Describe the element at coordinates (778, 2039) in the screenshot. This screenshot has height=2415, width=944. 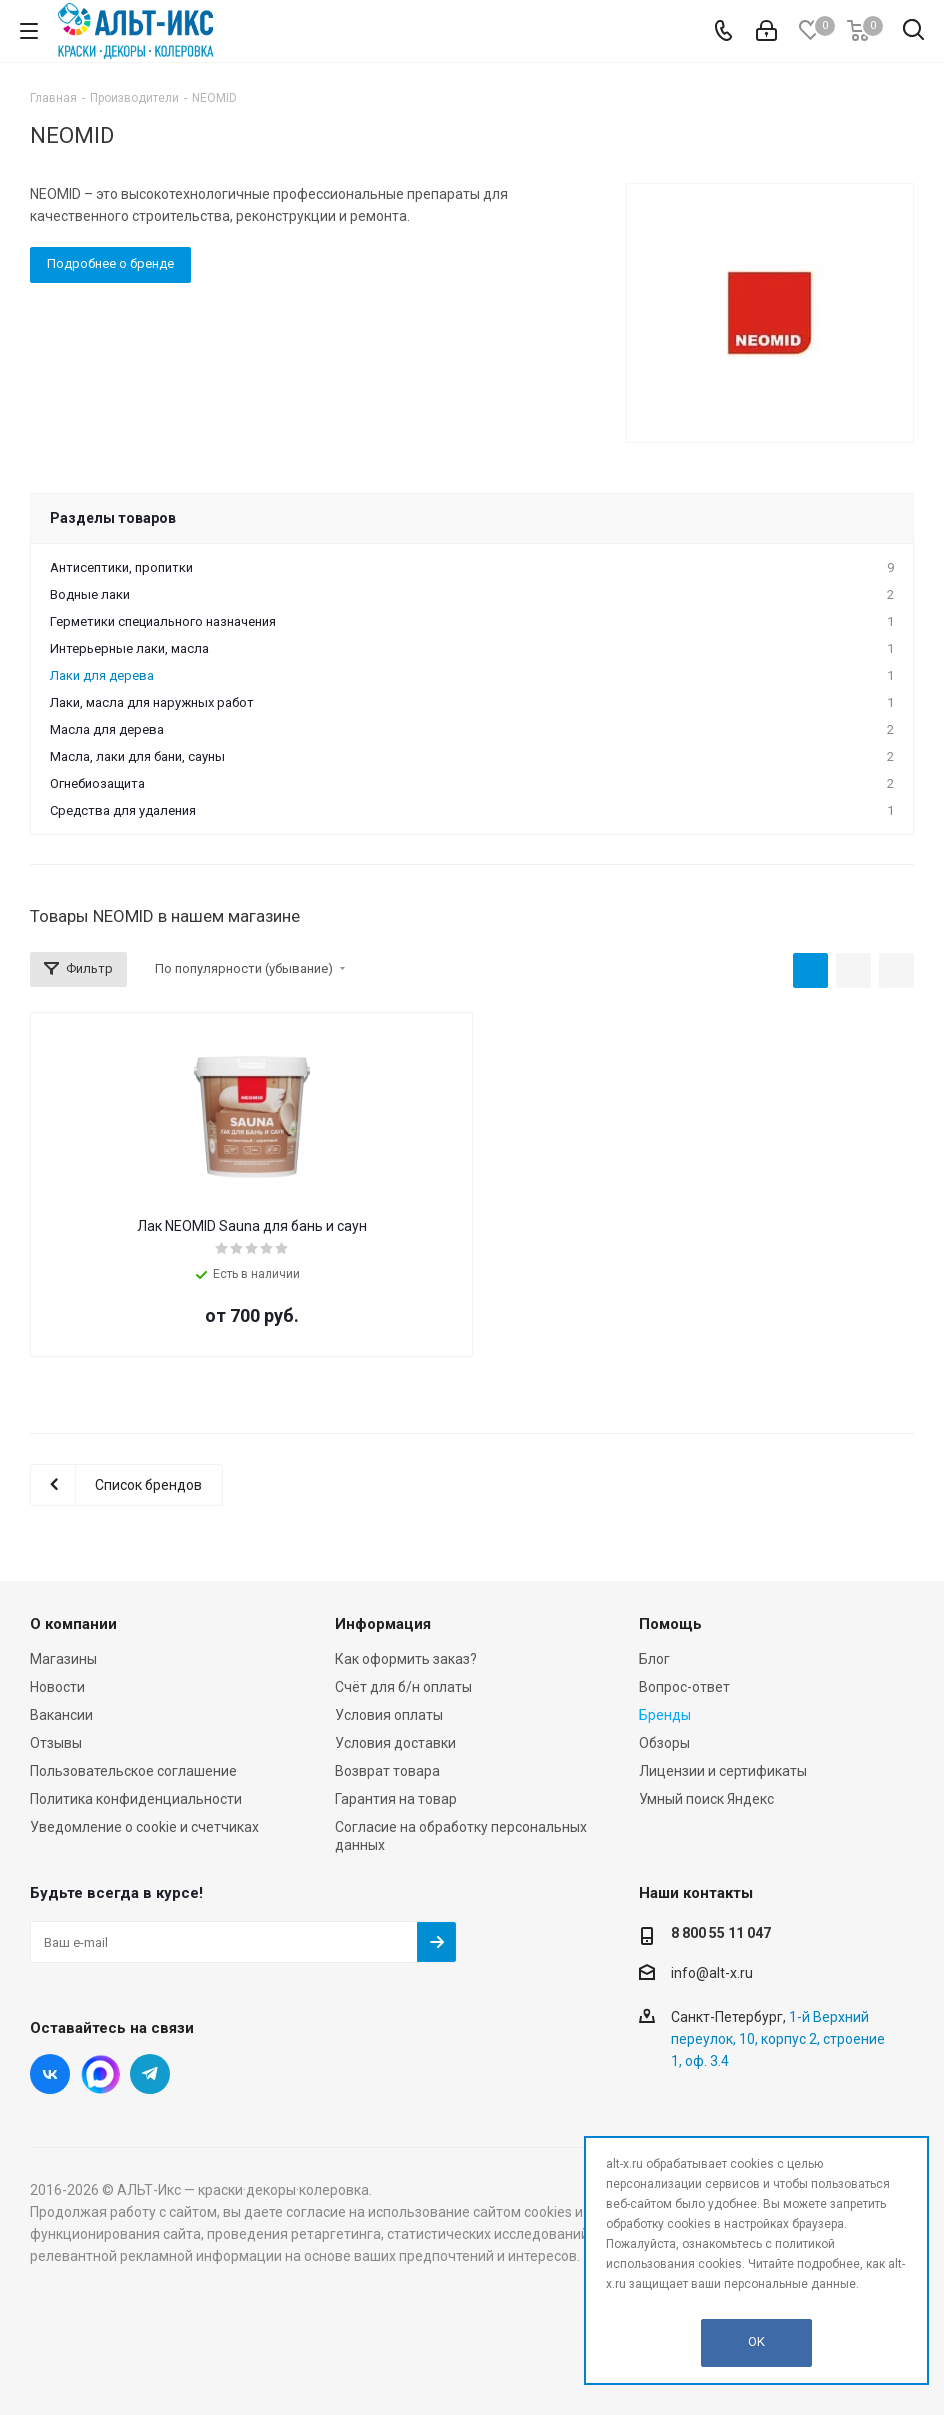
I see `1-й Верхний переулок, 10, корпус 2, строение 1, оф. 3.4` at that location.